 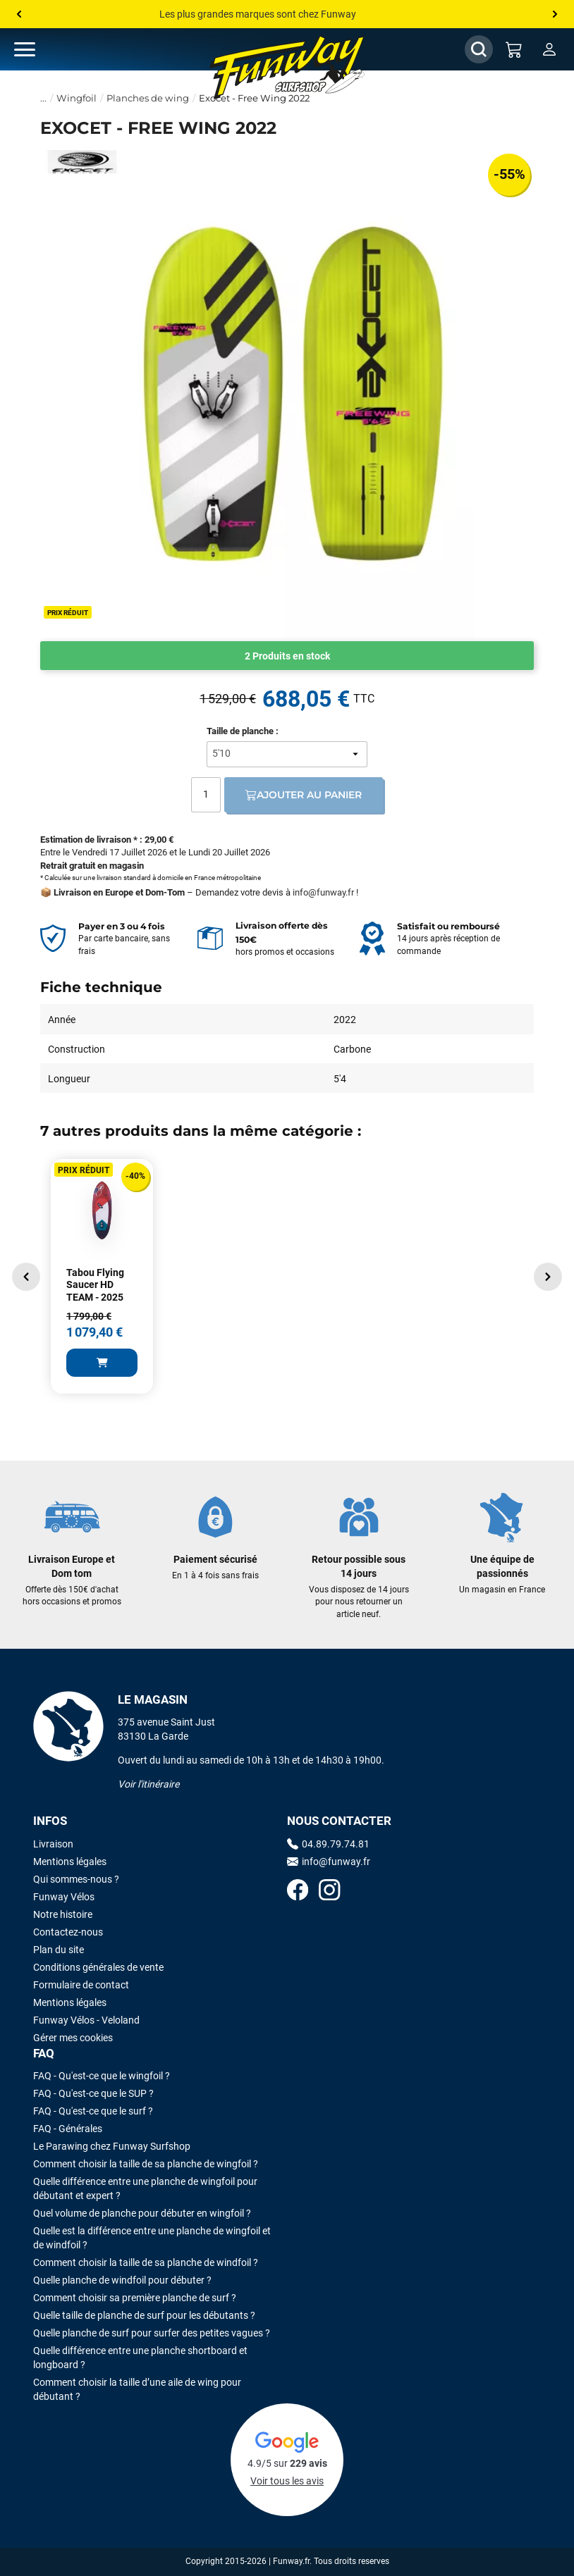 I want to click on [Taille de planche], so click(x=287, y=754).